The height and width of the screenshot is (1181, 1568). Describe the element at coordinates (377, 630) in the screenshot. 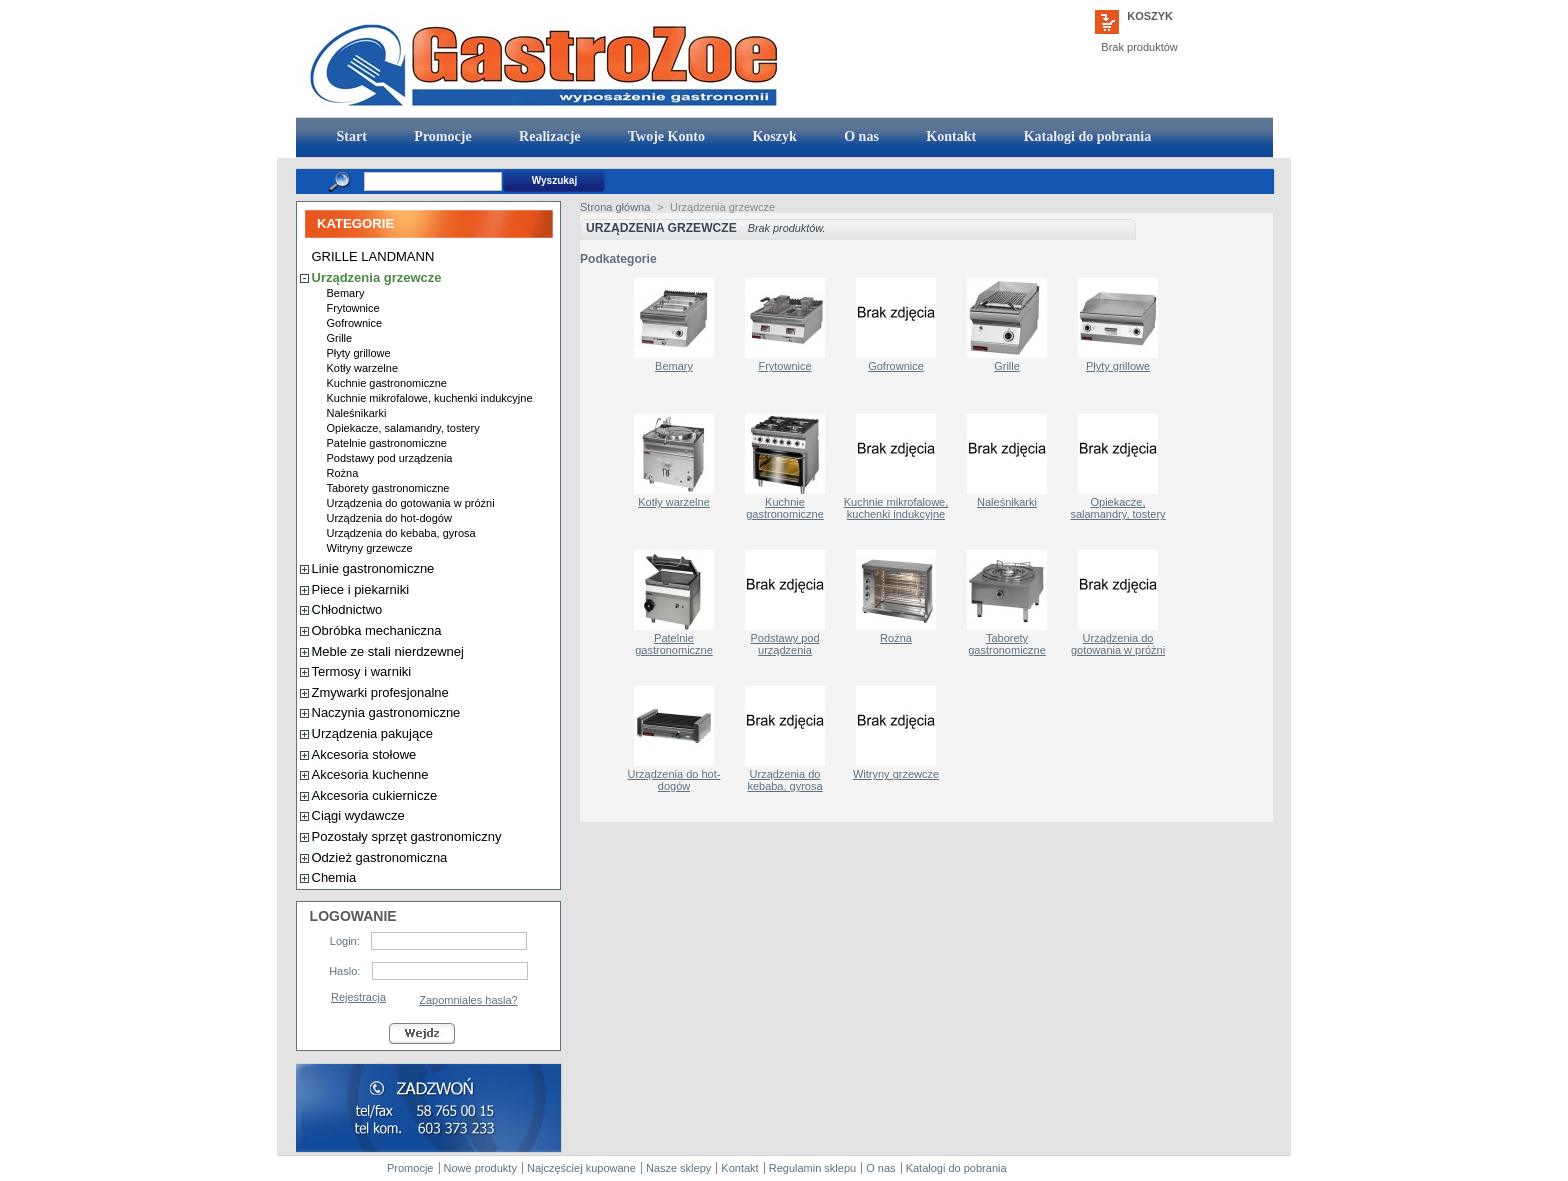

I see `Obróbka mechaniczna` at that location.